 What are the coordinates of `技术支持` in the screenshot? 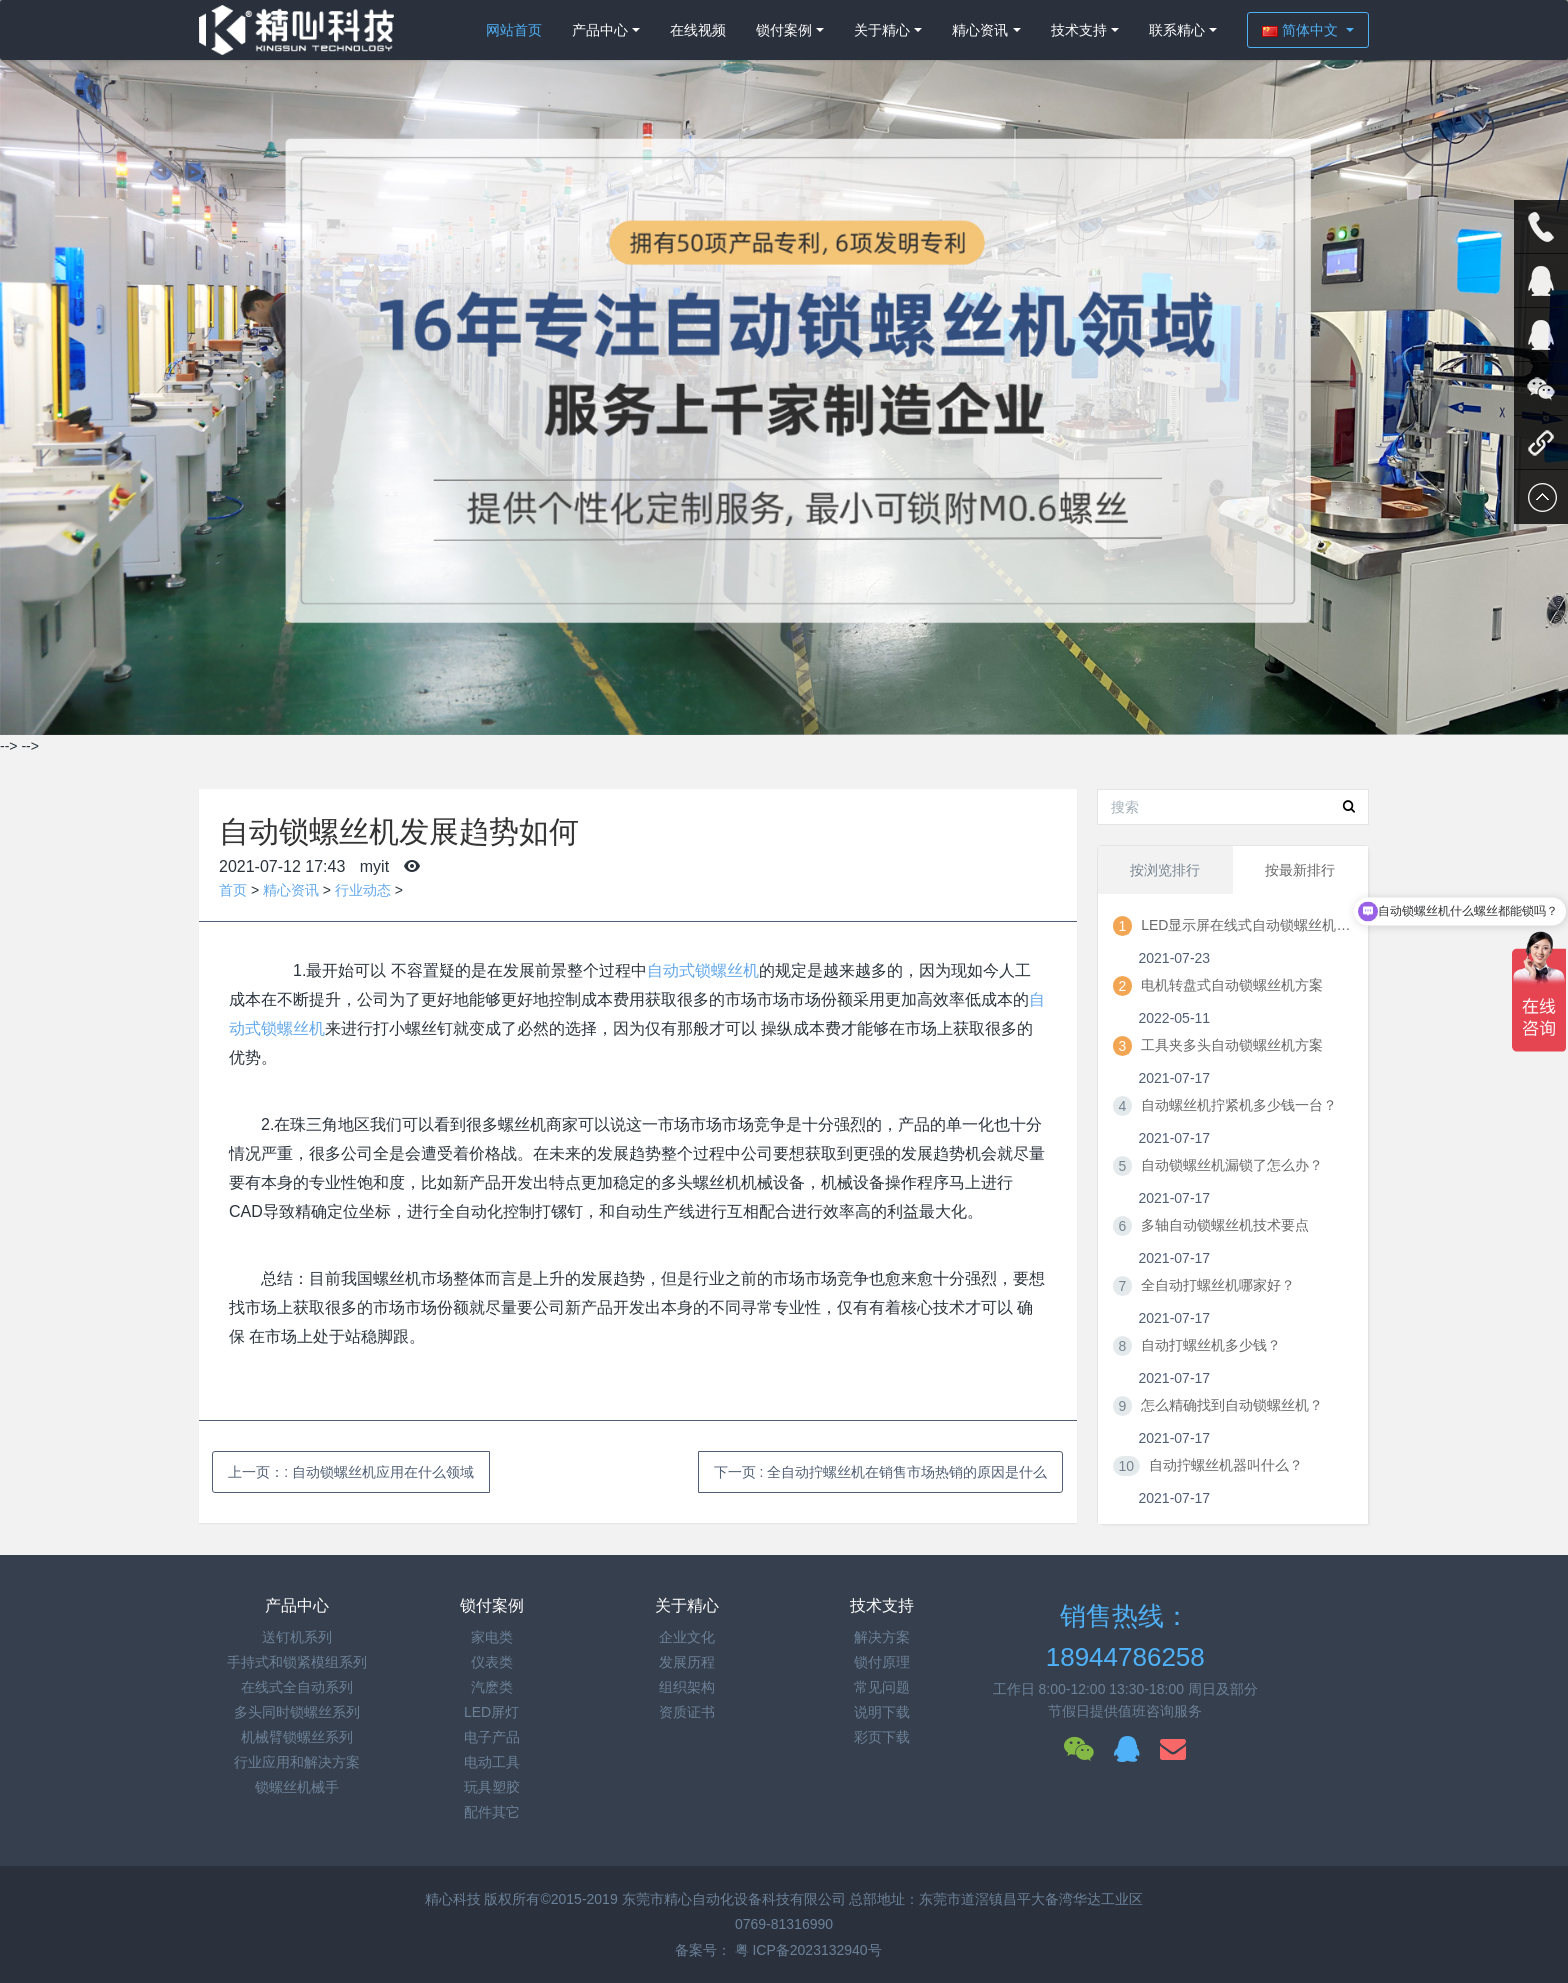 It's located at (1079, 30).